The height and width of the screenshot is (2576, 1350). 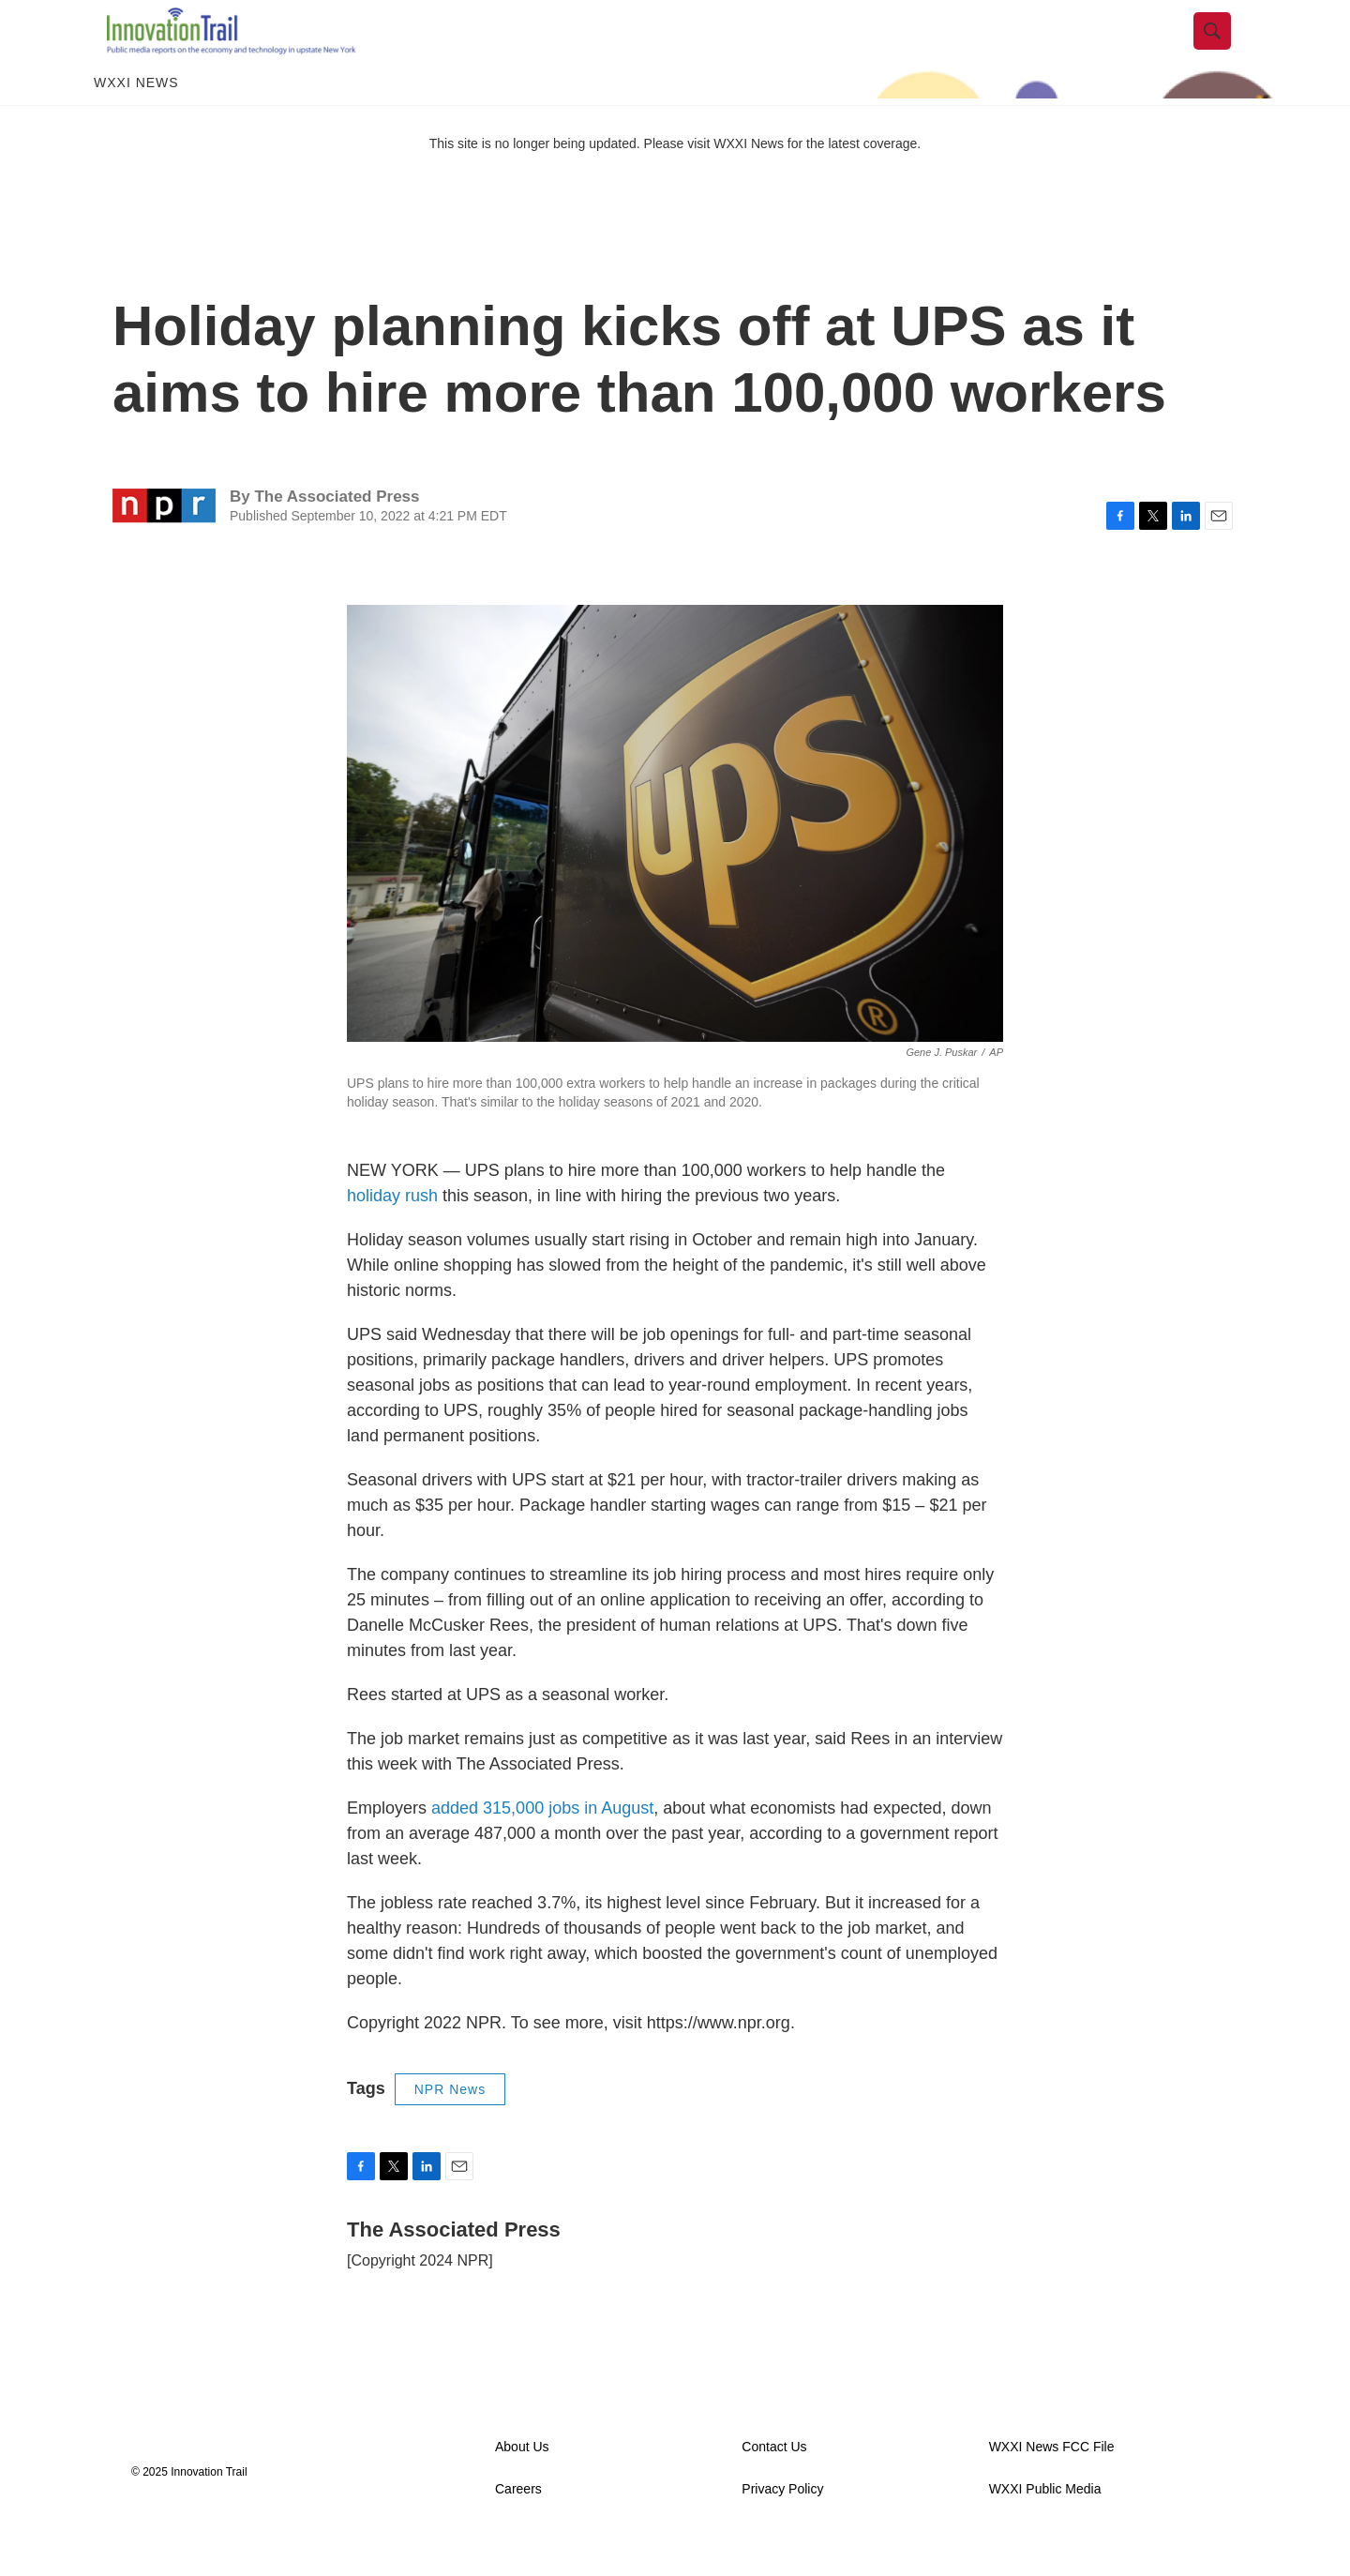 I want to click on [header-search-icon], so click(x=1225, y=49).